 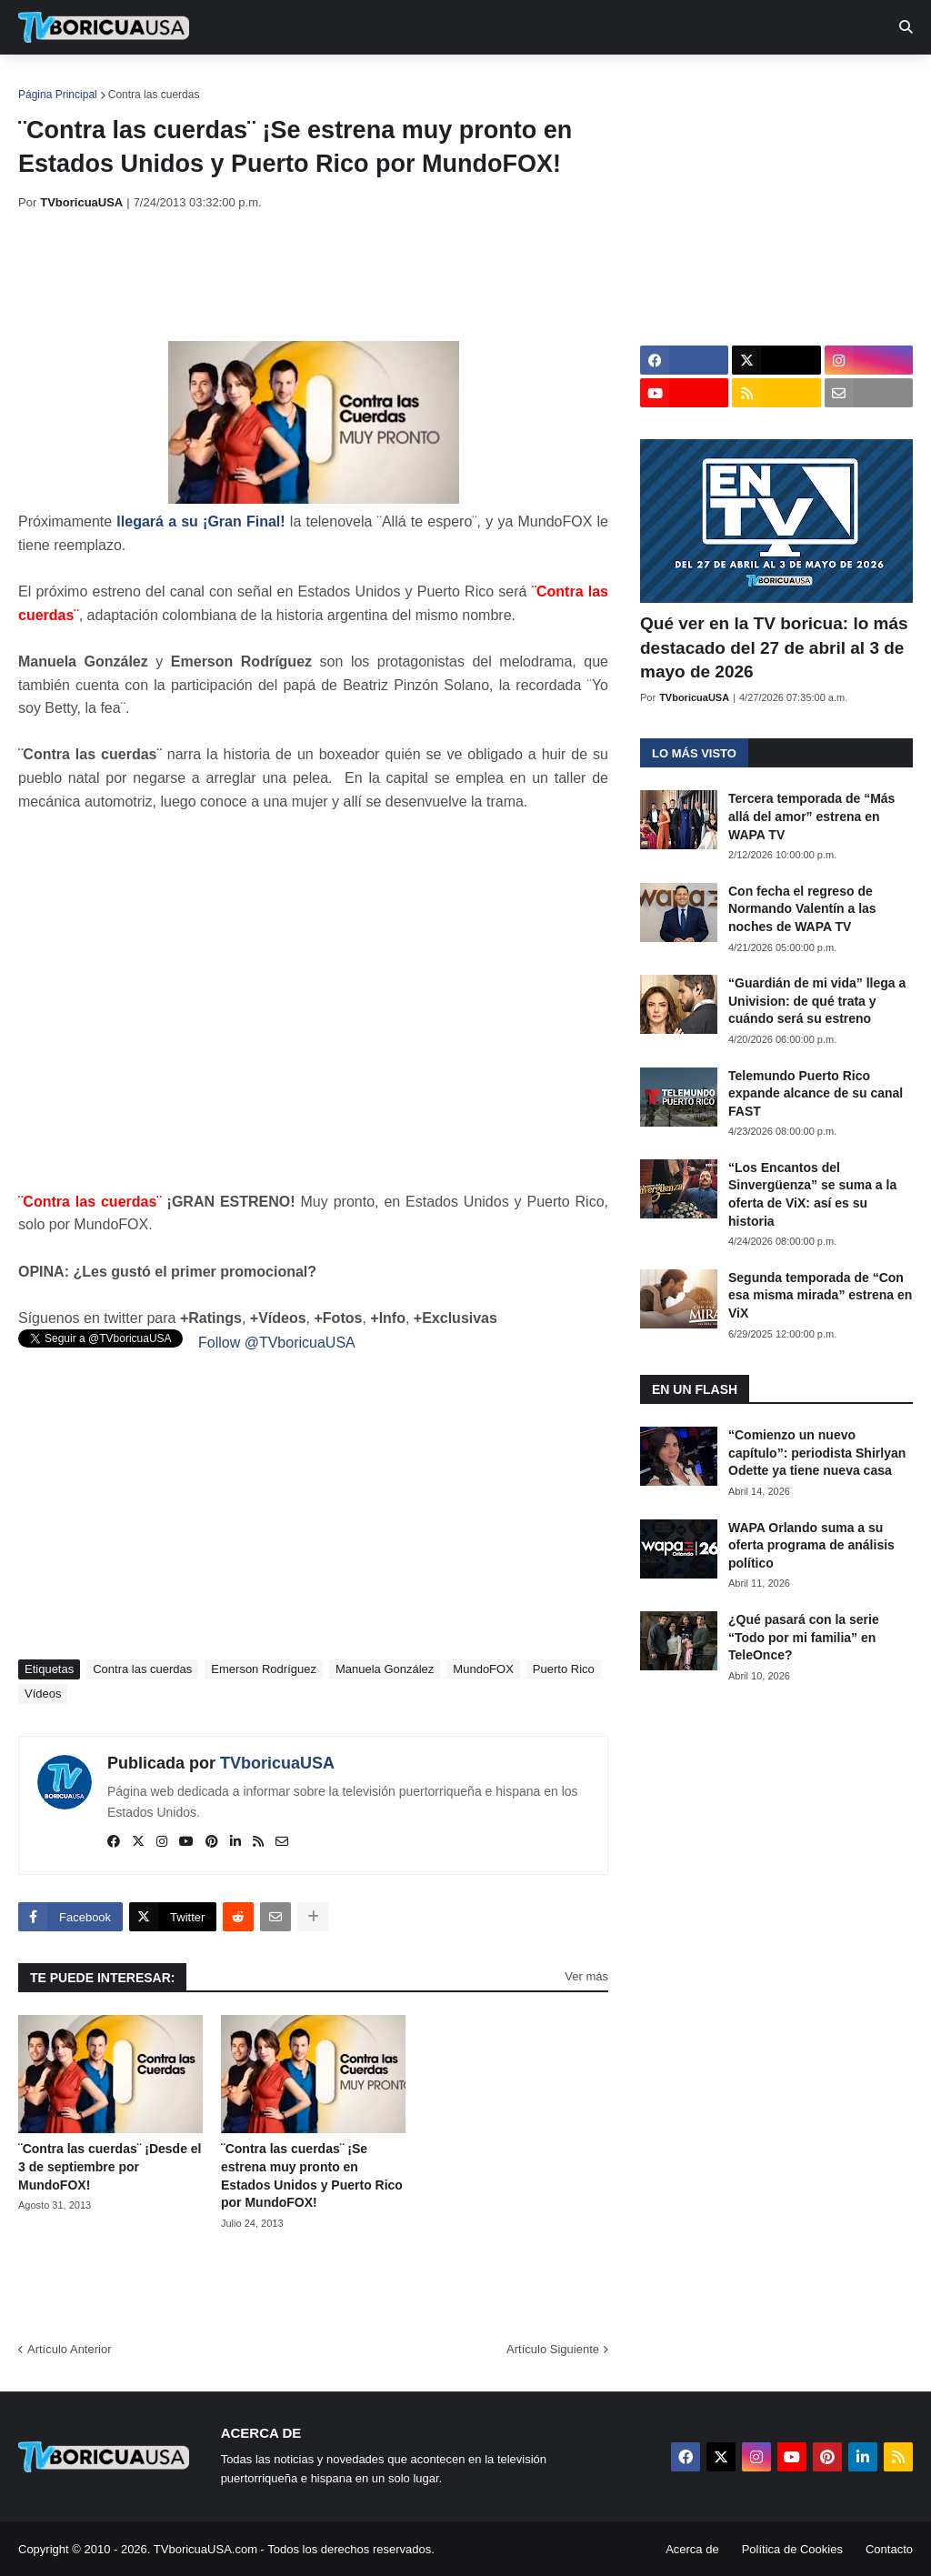 What do you see at coordinates (694, 753) in the screenshot?
I see `Lo más visto` at bounding box center [694, 753].